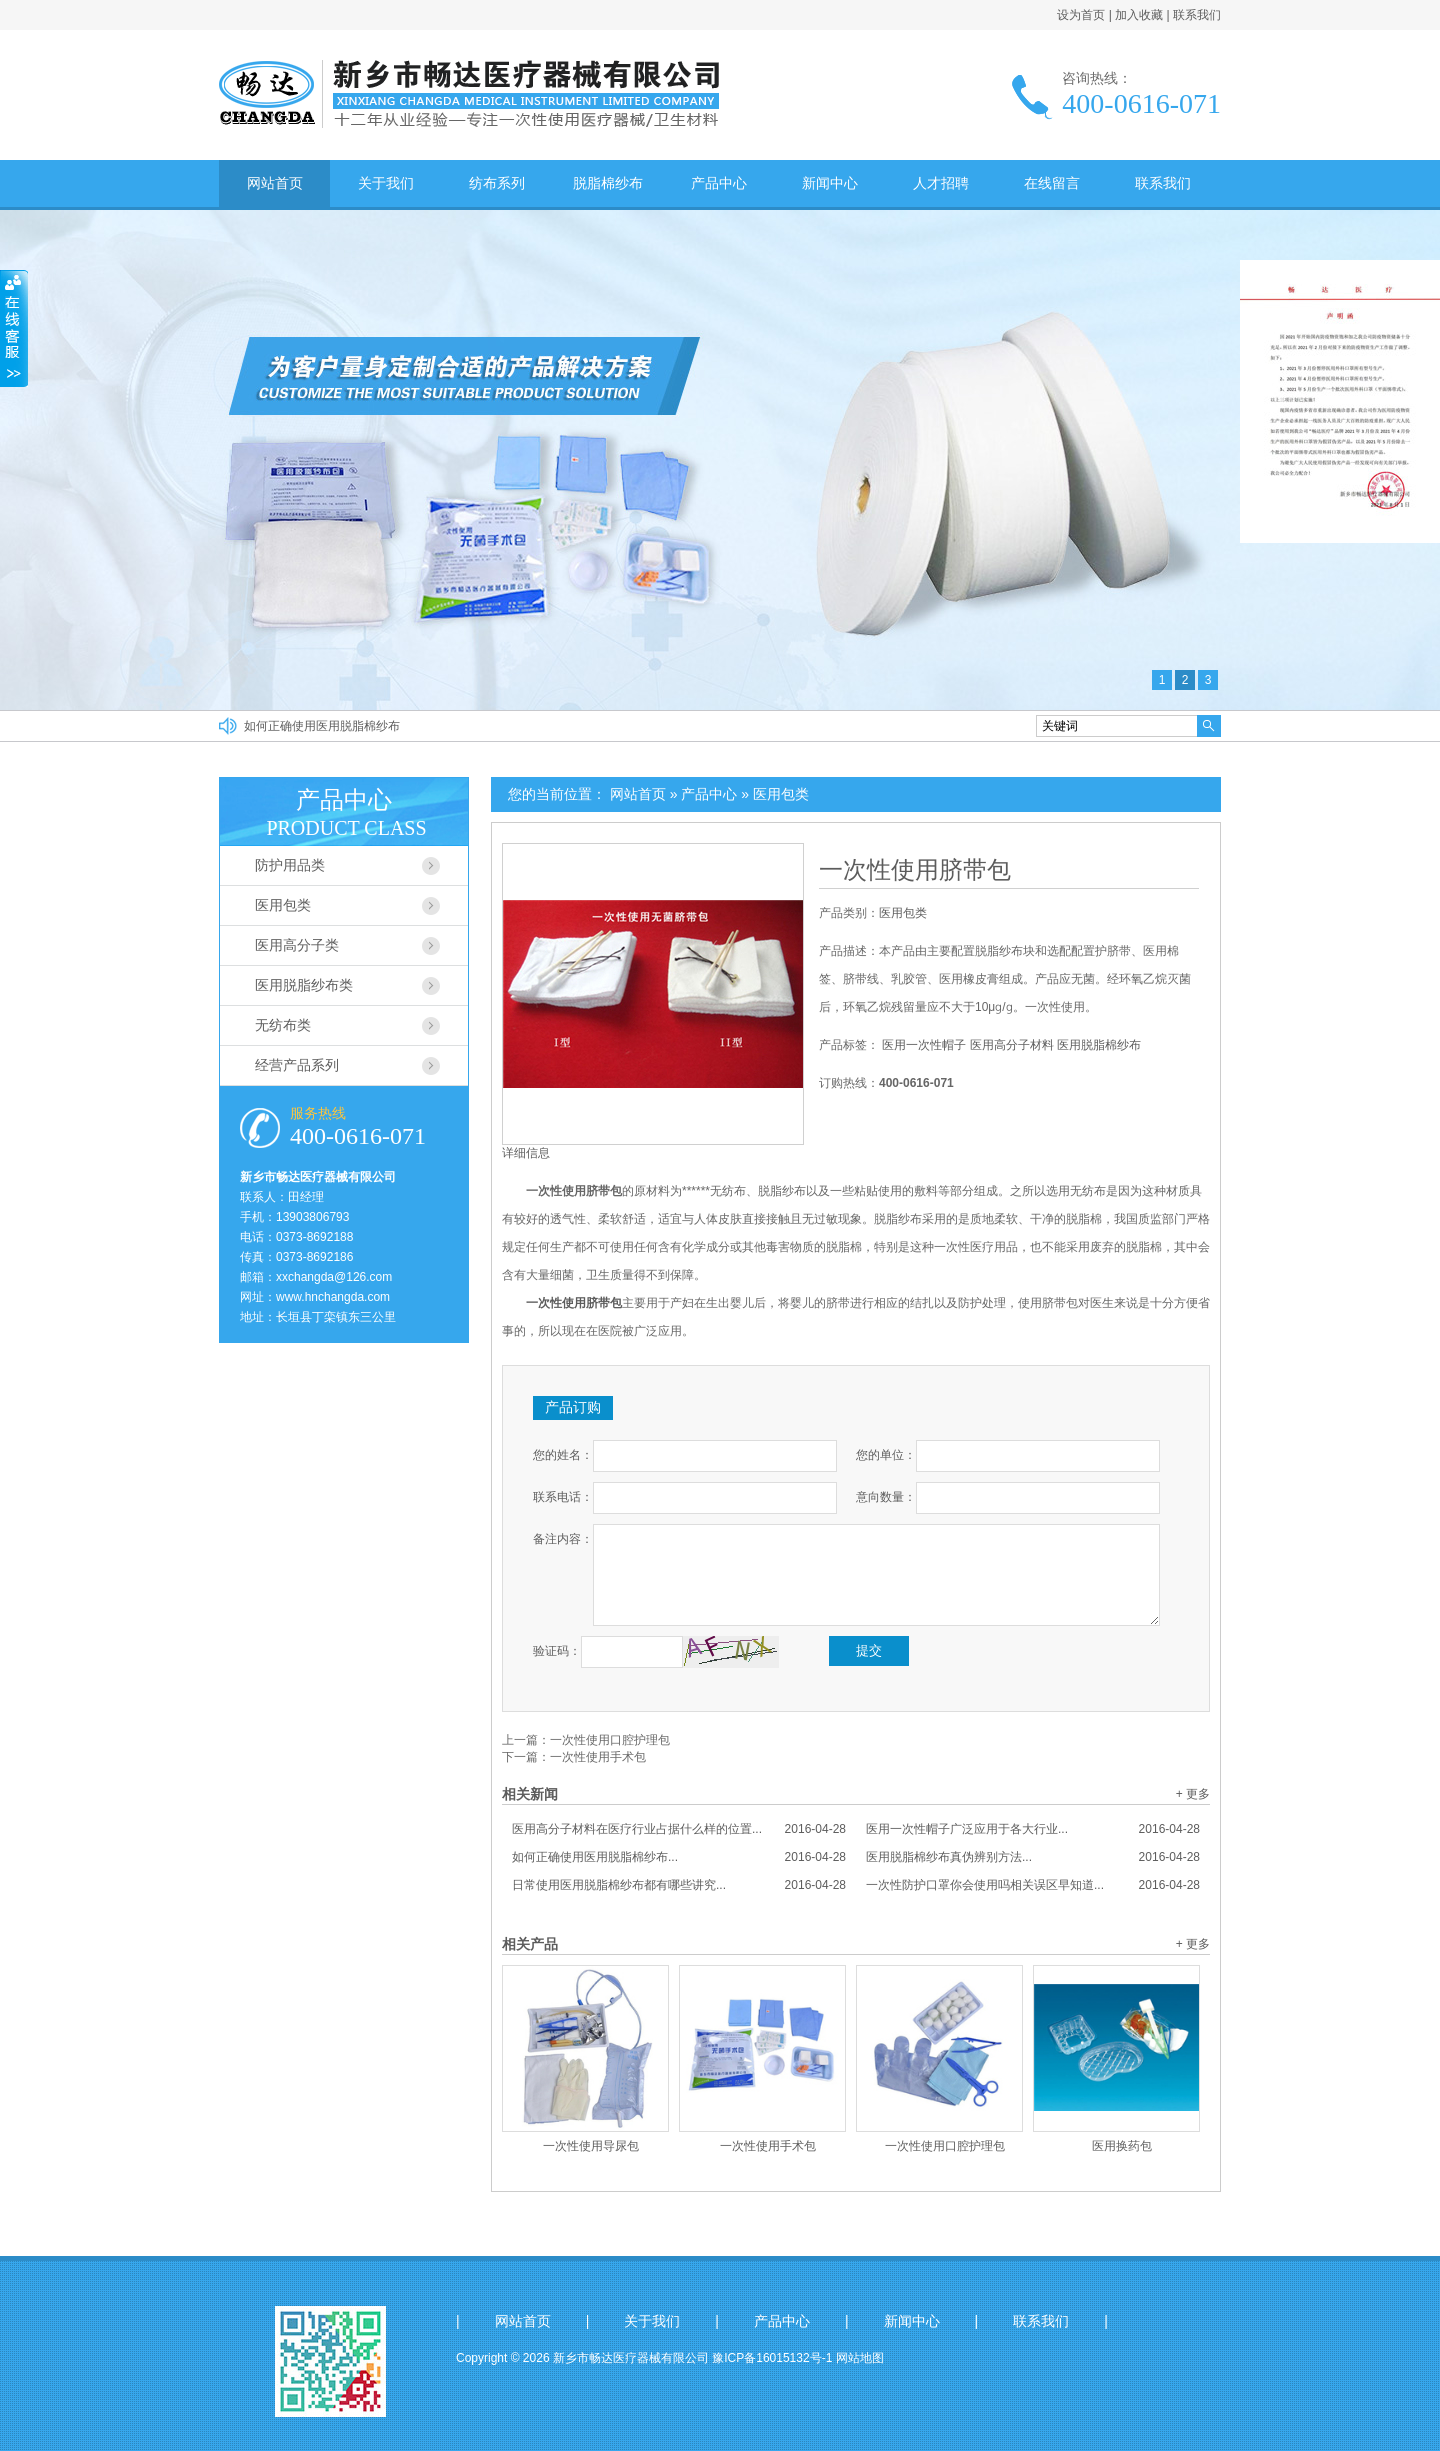 This screenshot has width=1440, height=2451. I want to click on 一次性使用口腔护理包, so click(610, 1740).